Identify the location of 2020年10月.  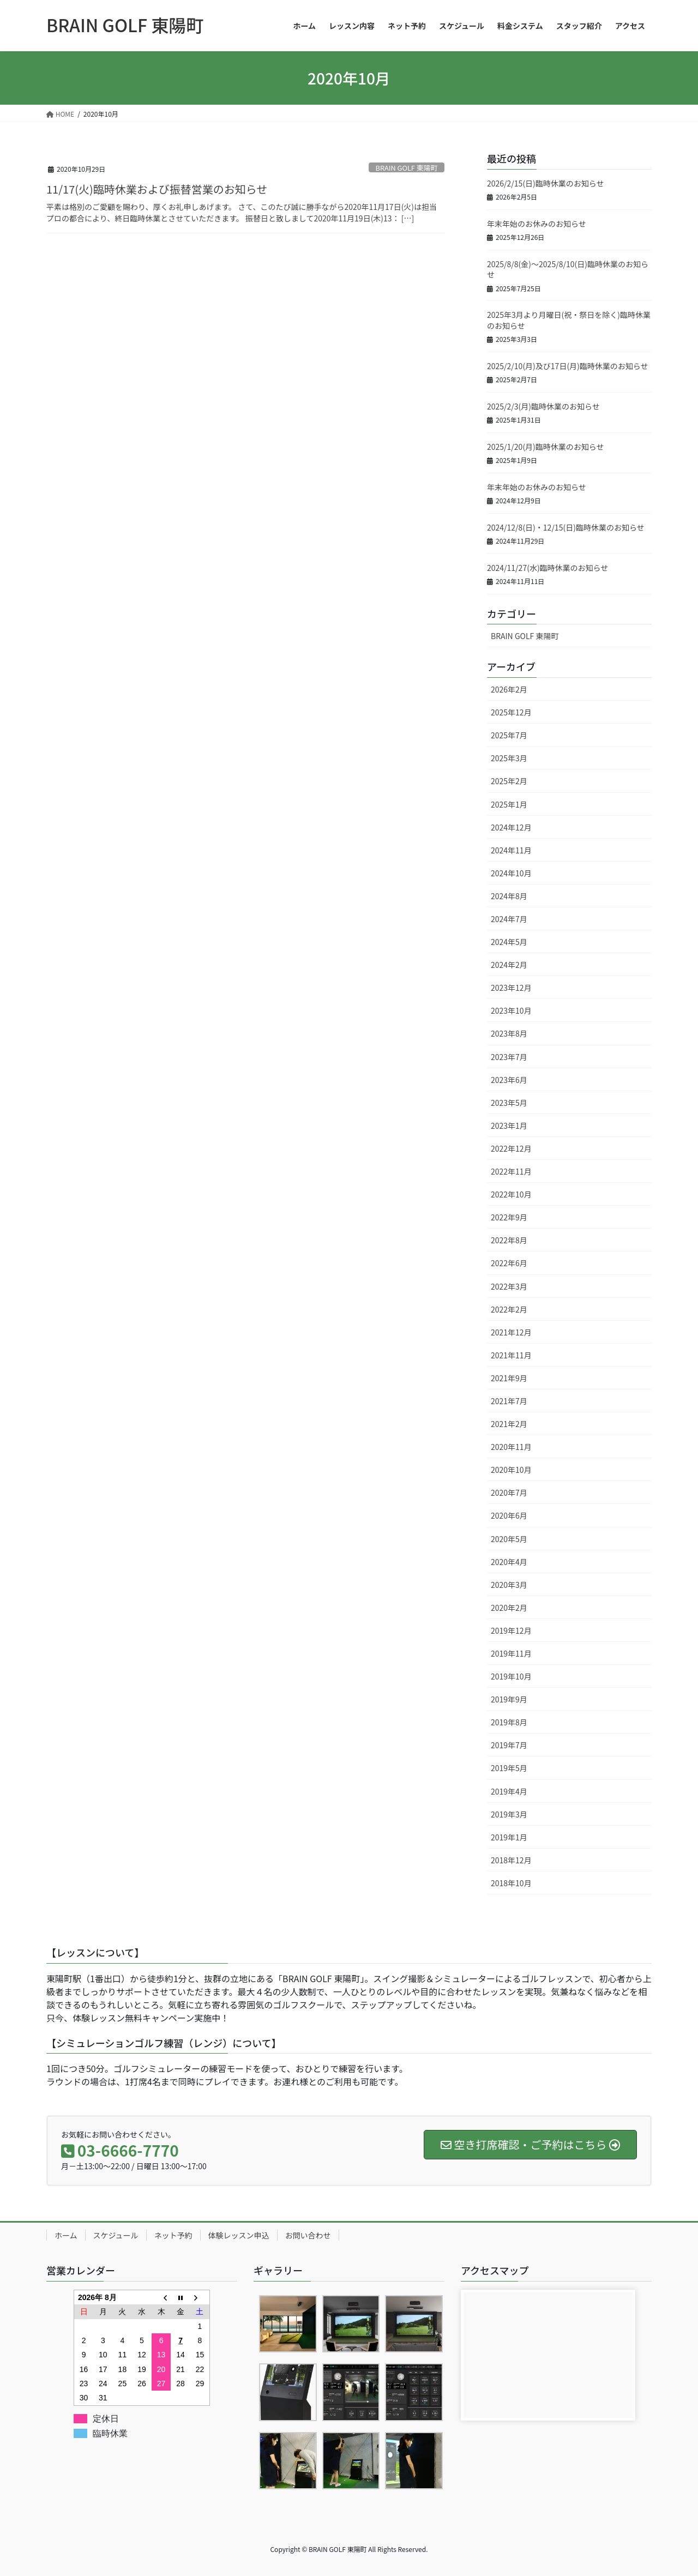
(511, 1469).